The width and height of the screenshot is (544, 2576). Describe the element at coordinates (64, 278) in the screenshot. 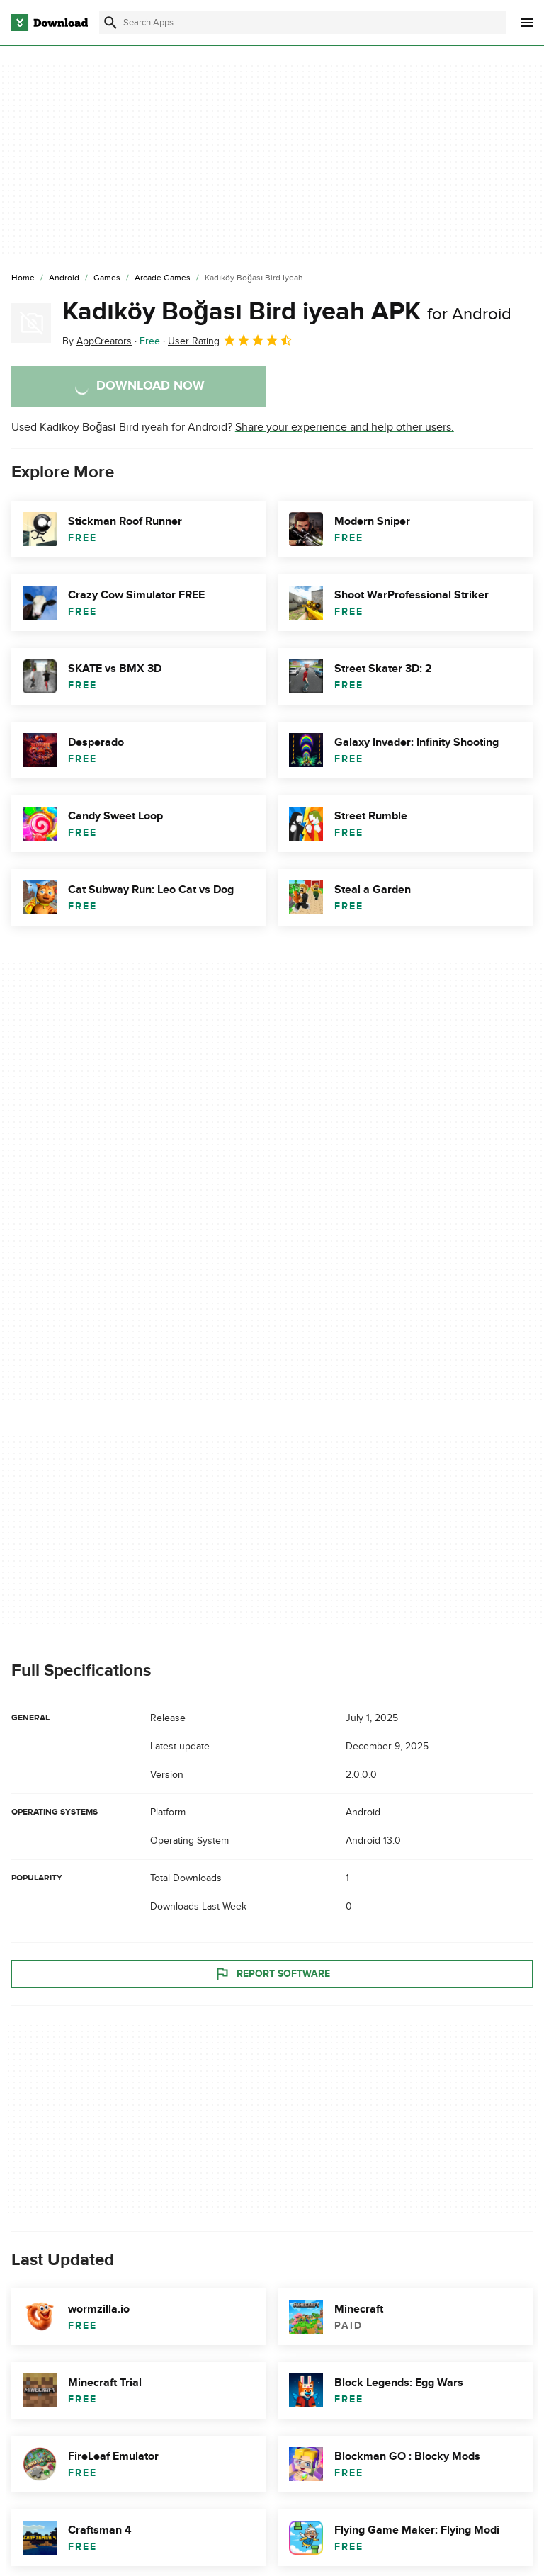

I see `[Android]` at that location.